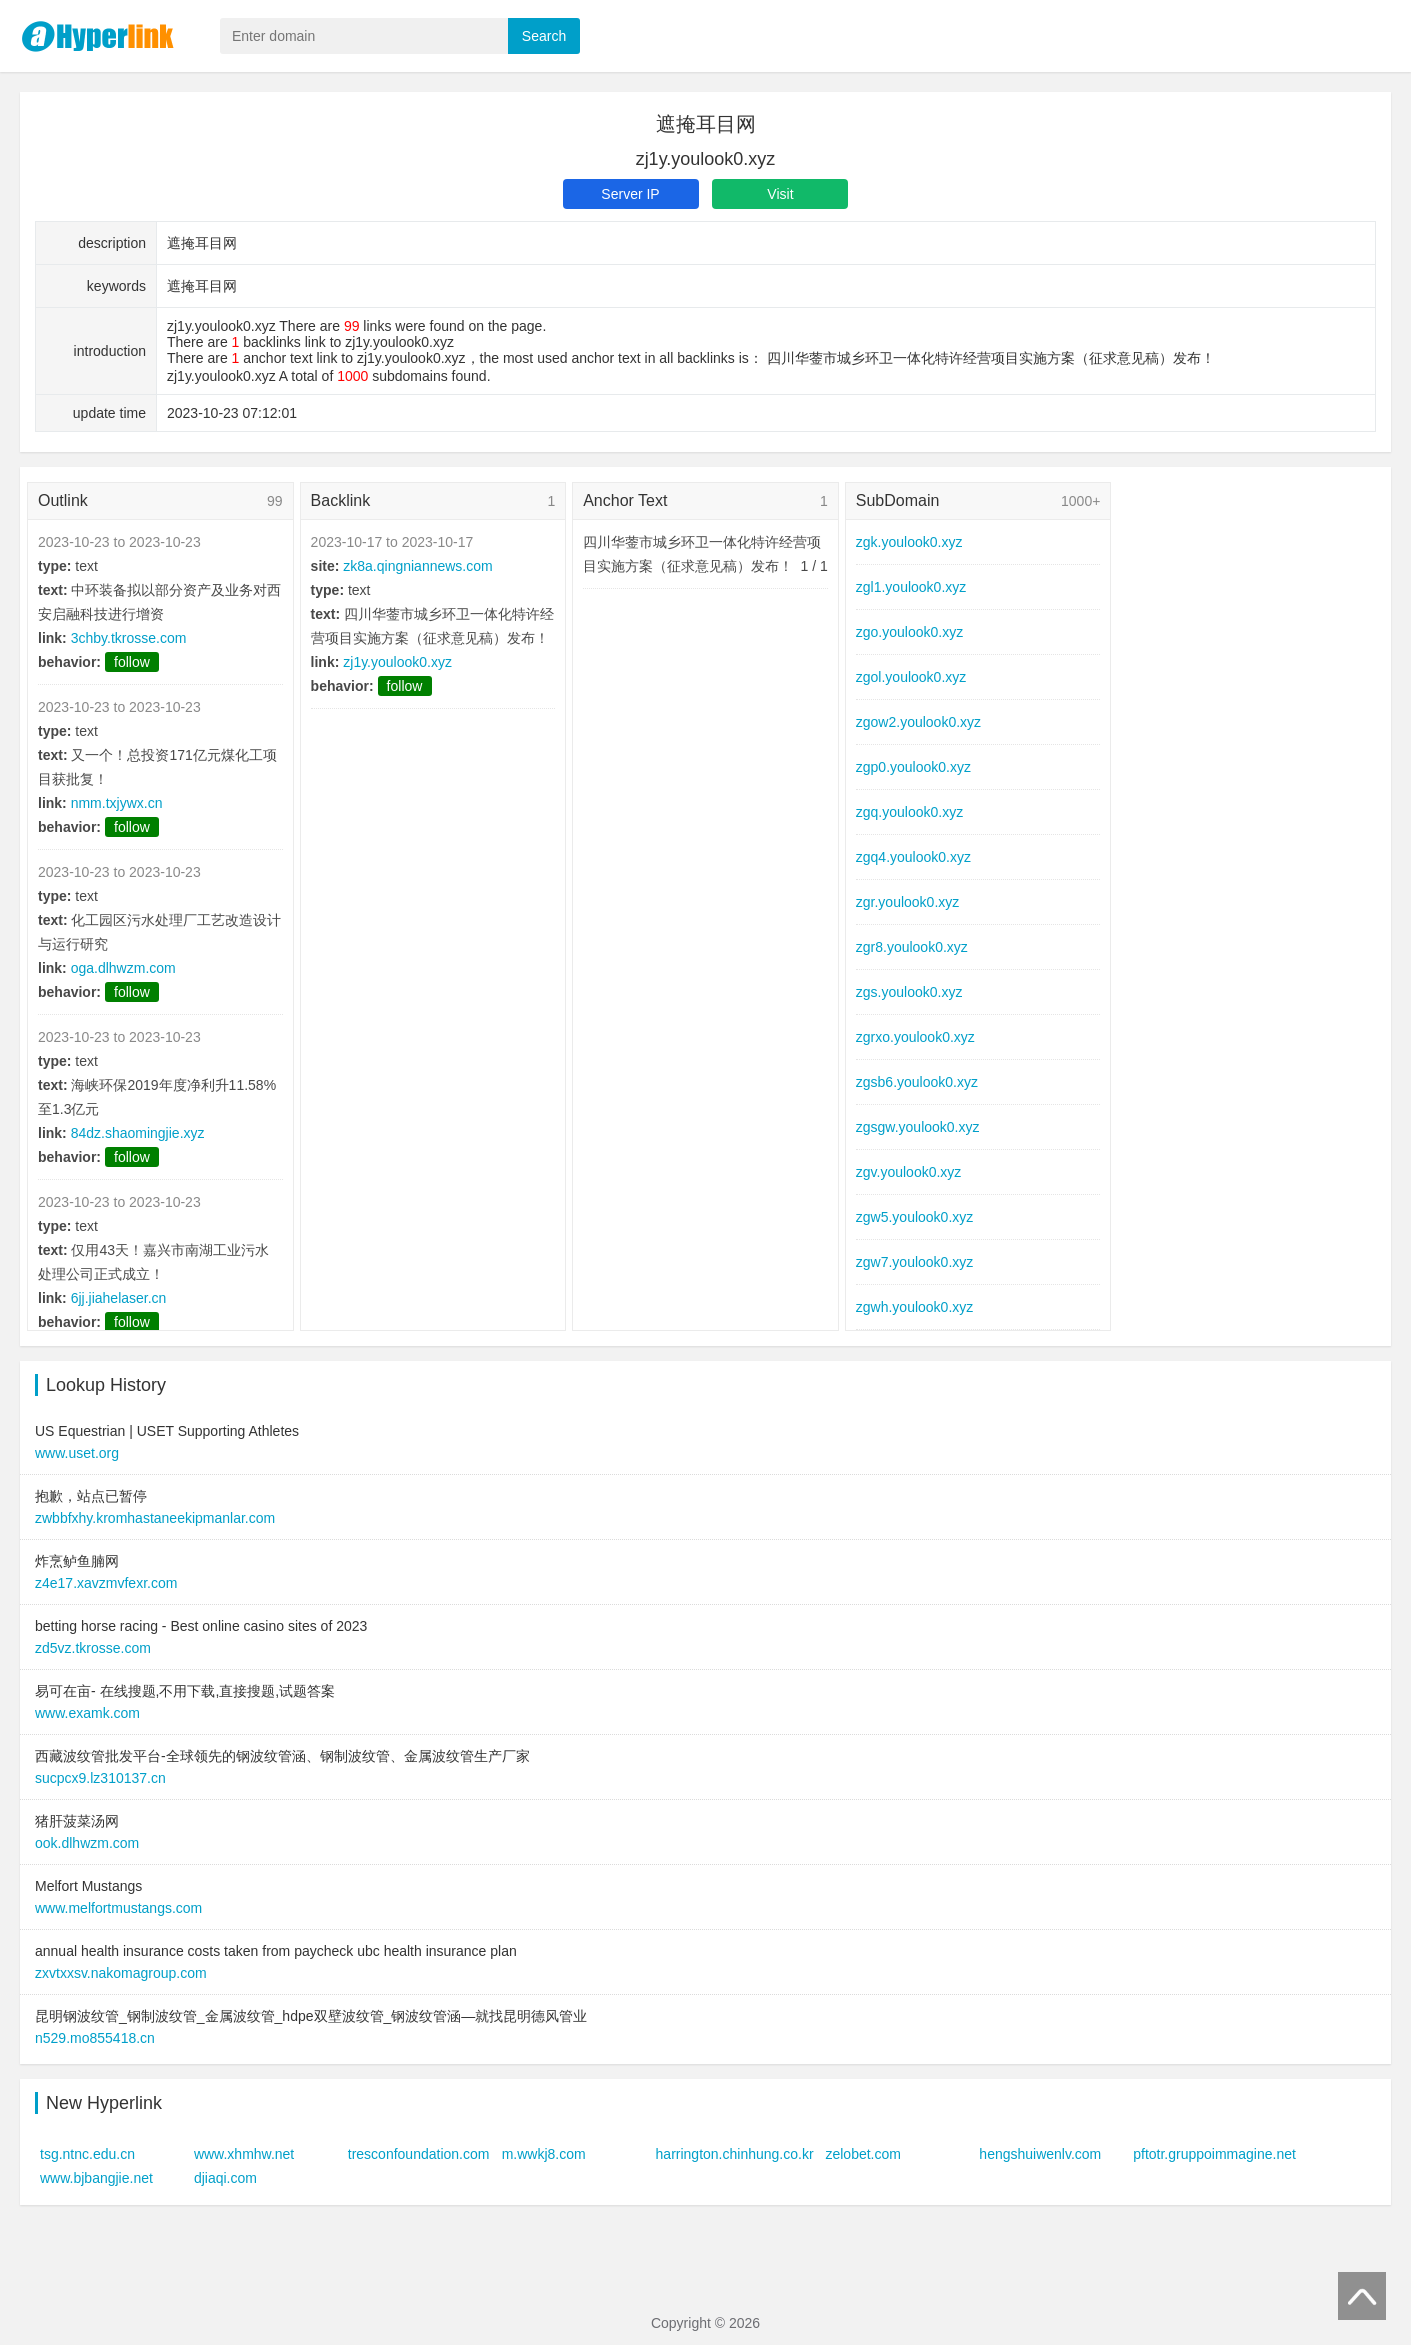  Describe the element at coordinates (909, 992) in the screenshot. I see `zgs.youlook0.xyz` at that location.